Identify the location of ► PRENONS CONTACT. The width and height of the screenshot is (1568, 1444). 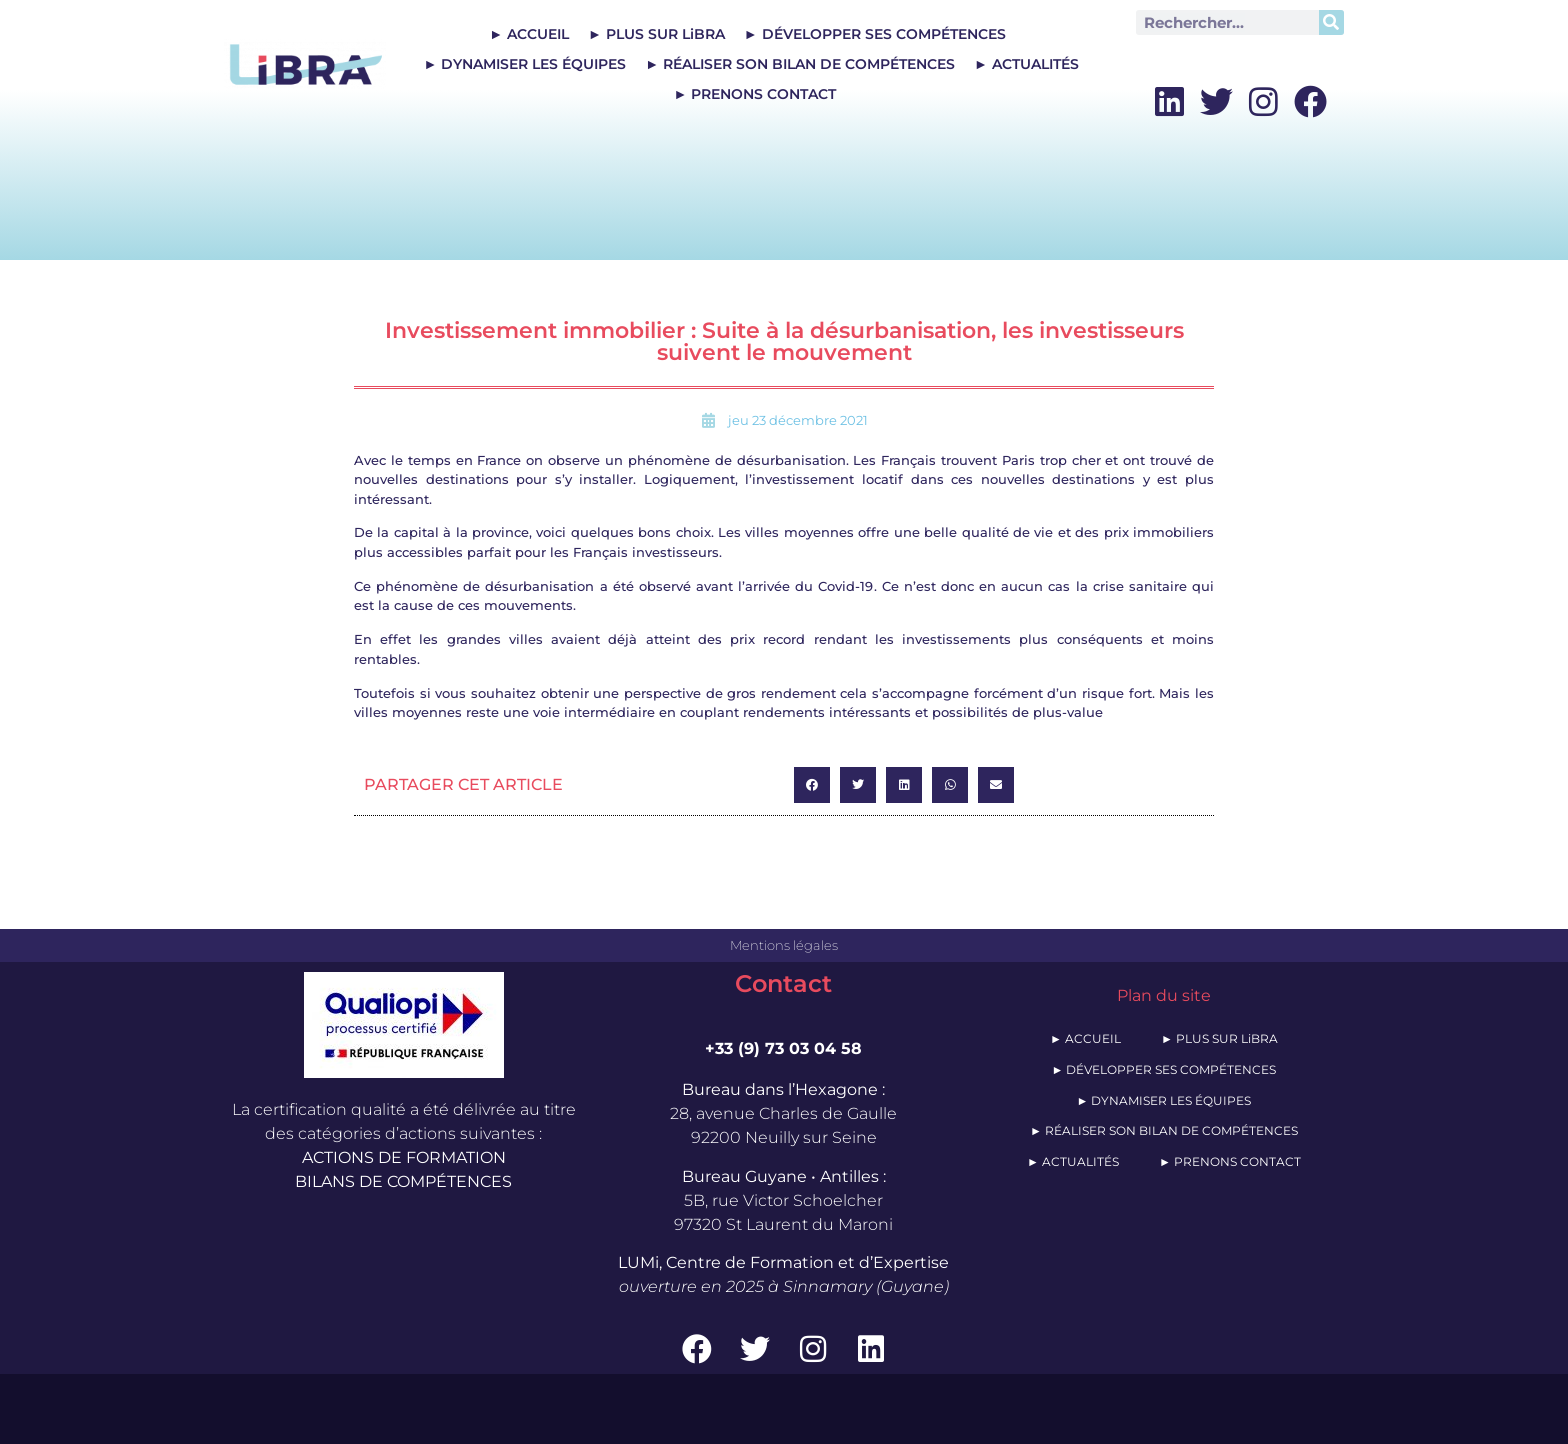
(754, 94).